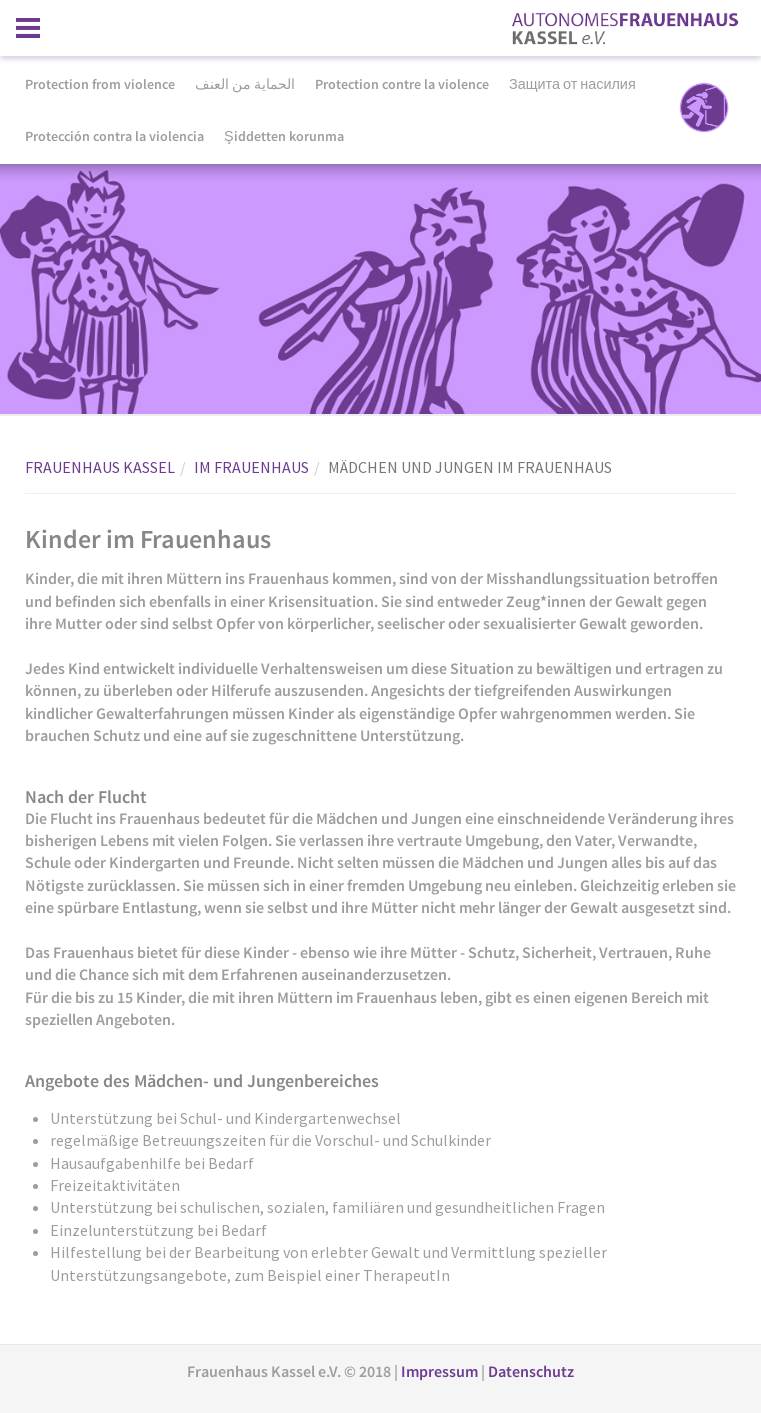 Image resolution: width=761 pixels, height=1413 pixels. What do you see at coordinates (441, 1371) in the screenshot?
I see `Impressum` at bounding box center [441, 1371].